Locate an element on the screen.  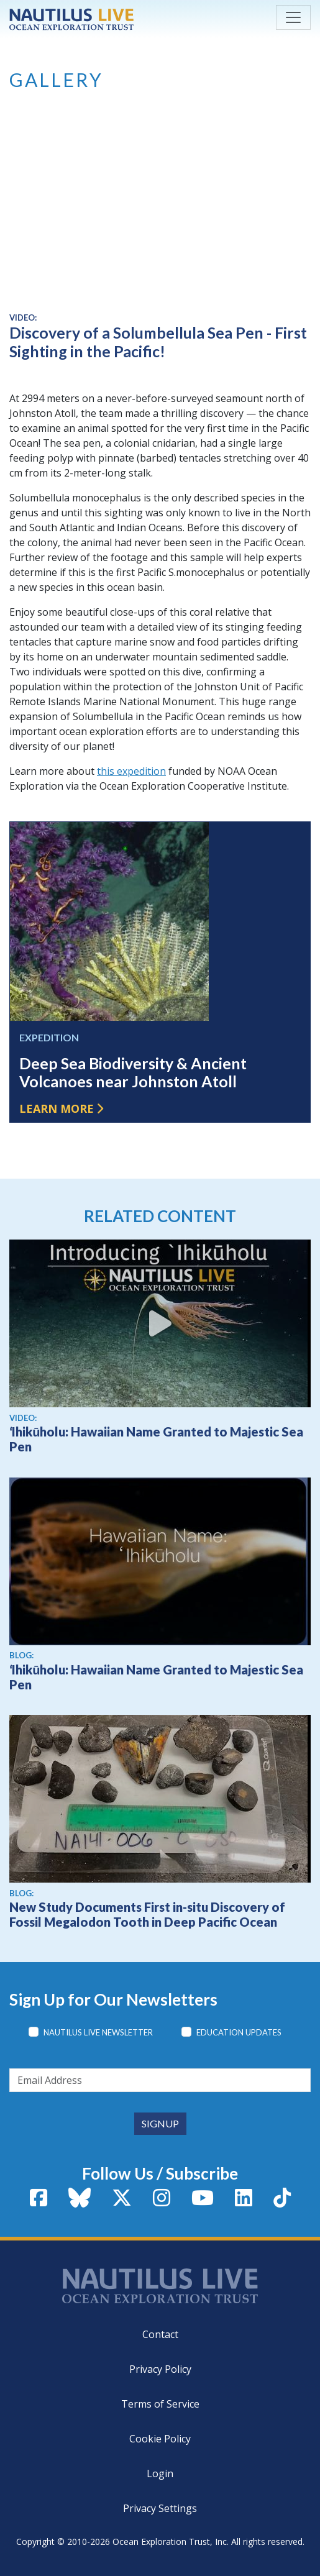
Terms of Service is located at coordinates (160, 2404).